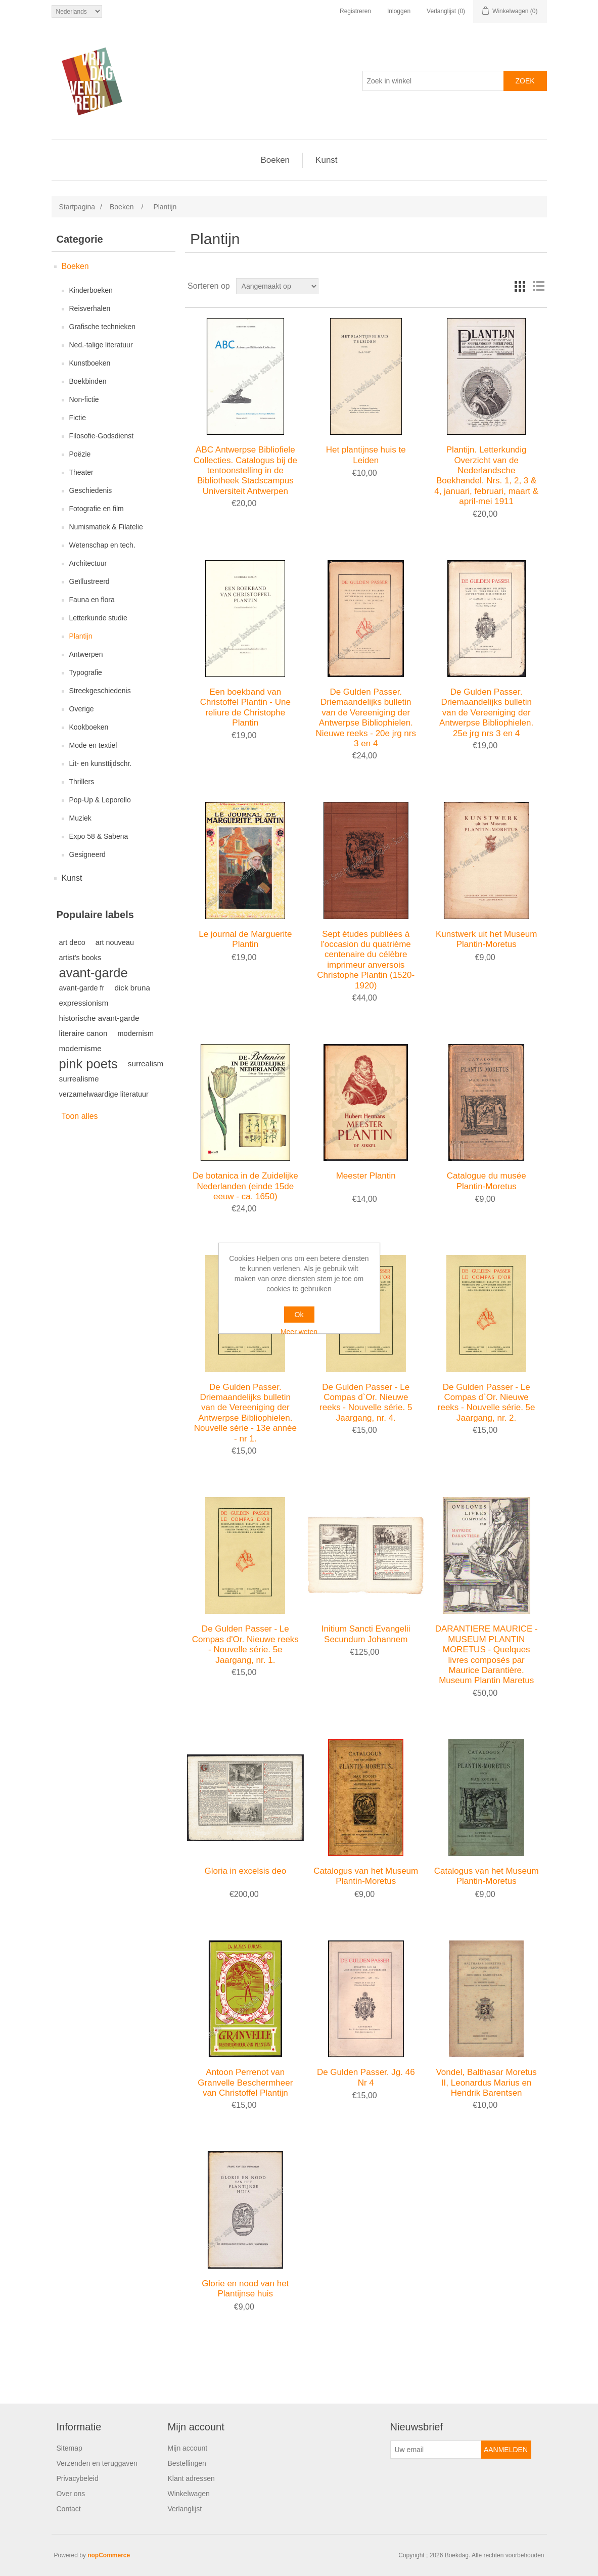 This screenshot has width=598, height=2576. Describe the element at coordinates (366, 959) in the screenshot. I see `Sept études publiées à l'occasion du quatrième centenaire du célèbre imprimeur anversois Christophe Plantin (1520-1920)` at that location.